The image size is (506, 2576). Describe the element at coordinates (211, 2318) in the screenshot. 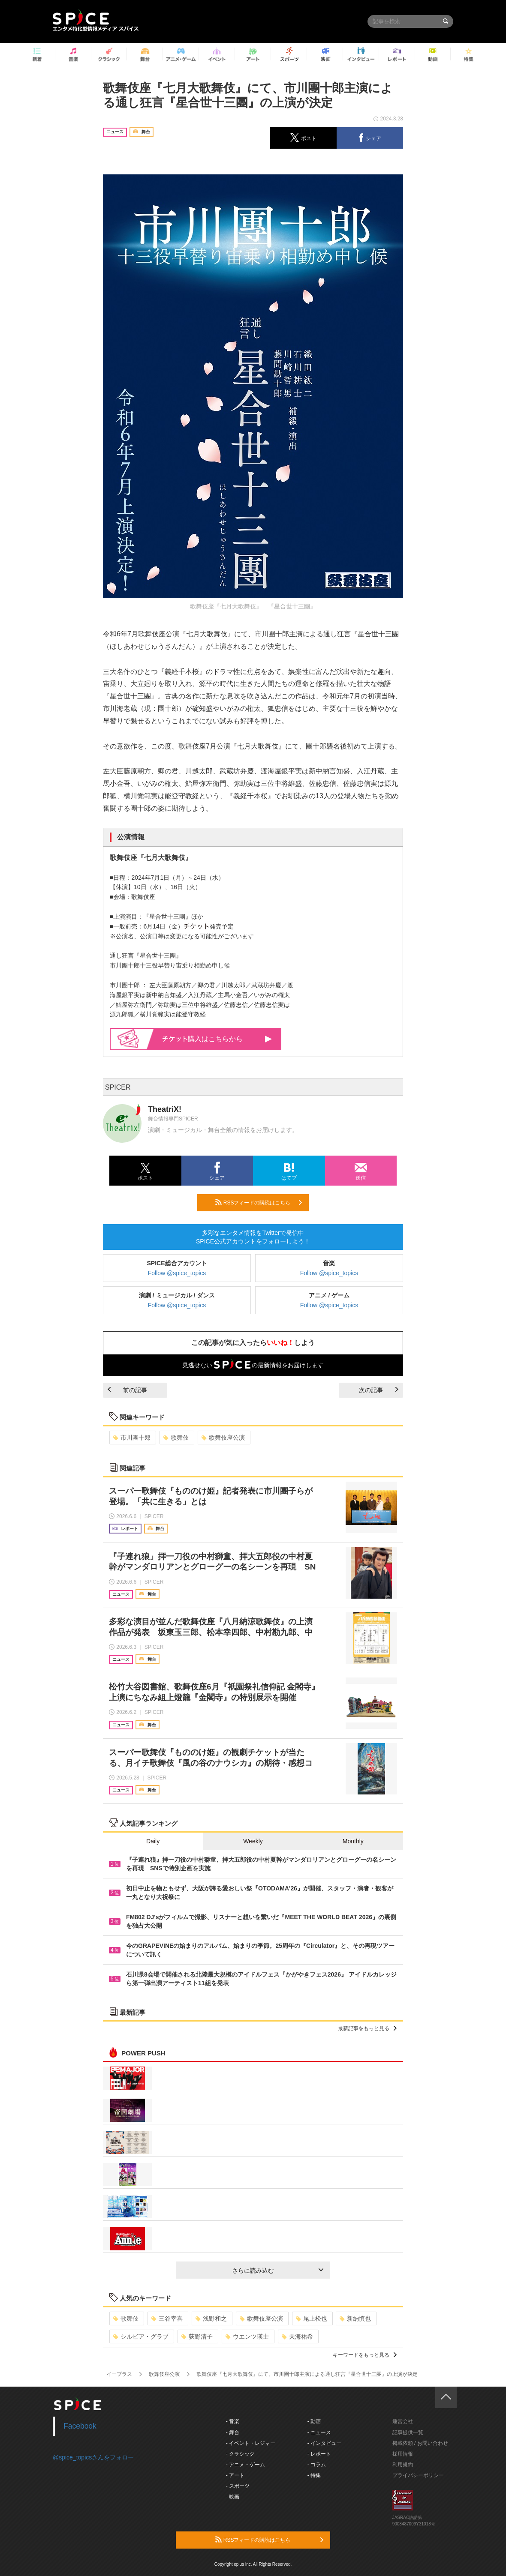

I see `浅野和之` at that location.